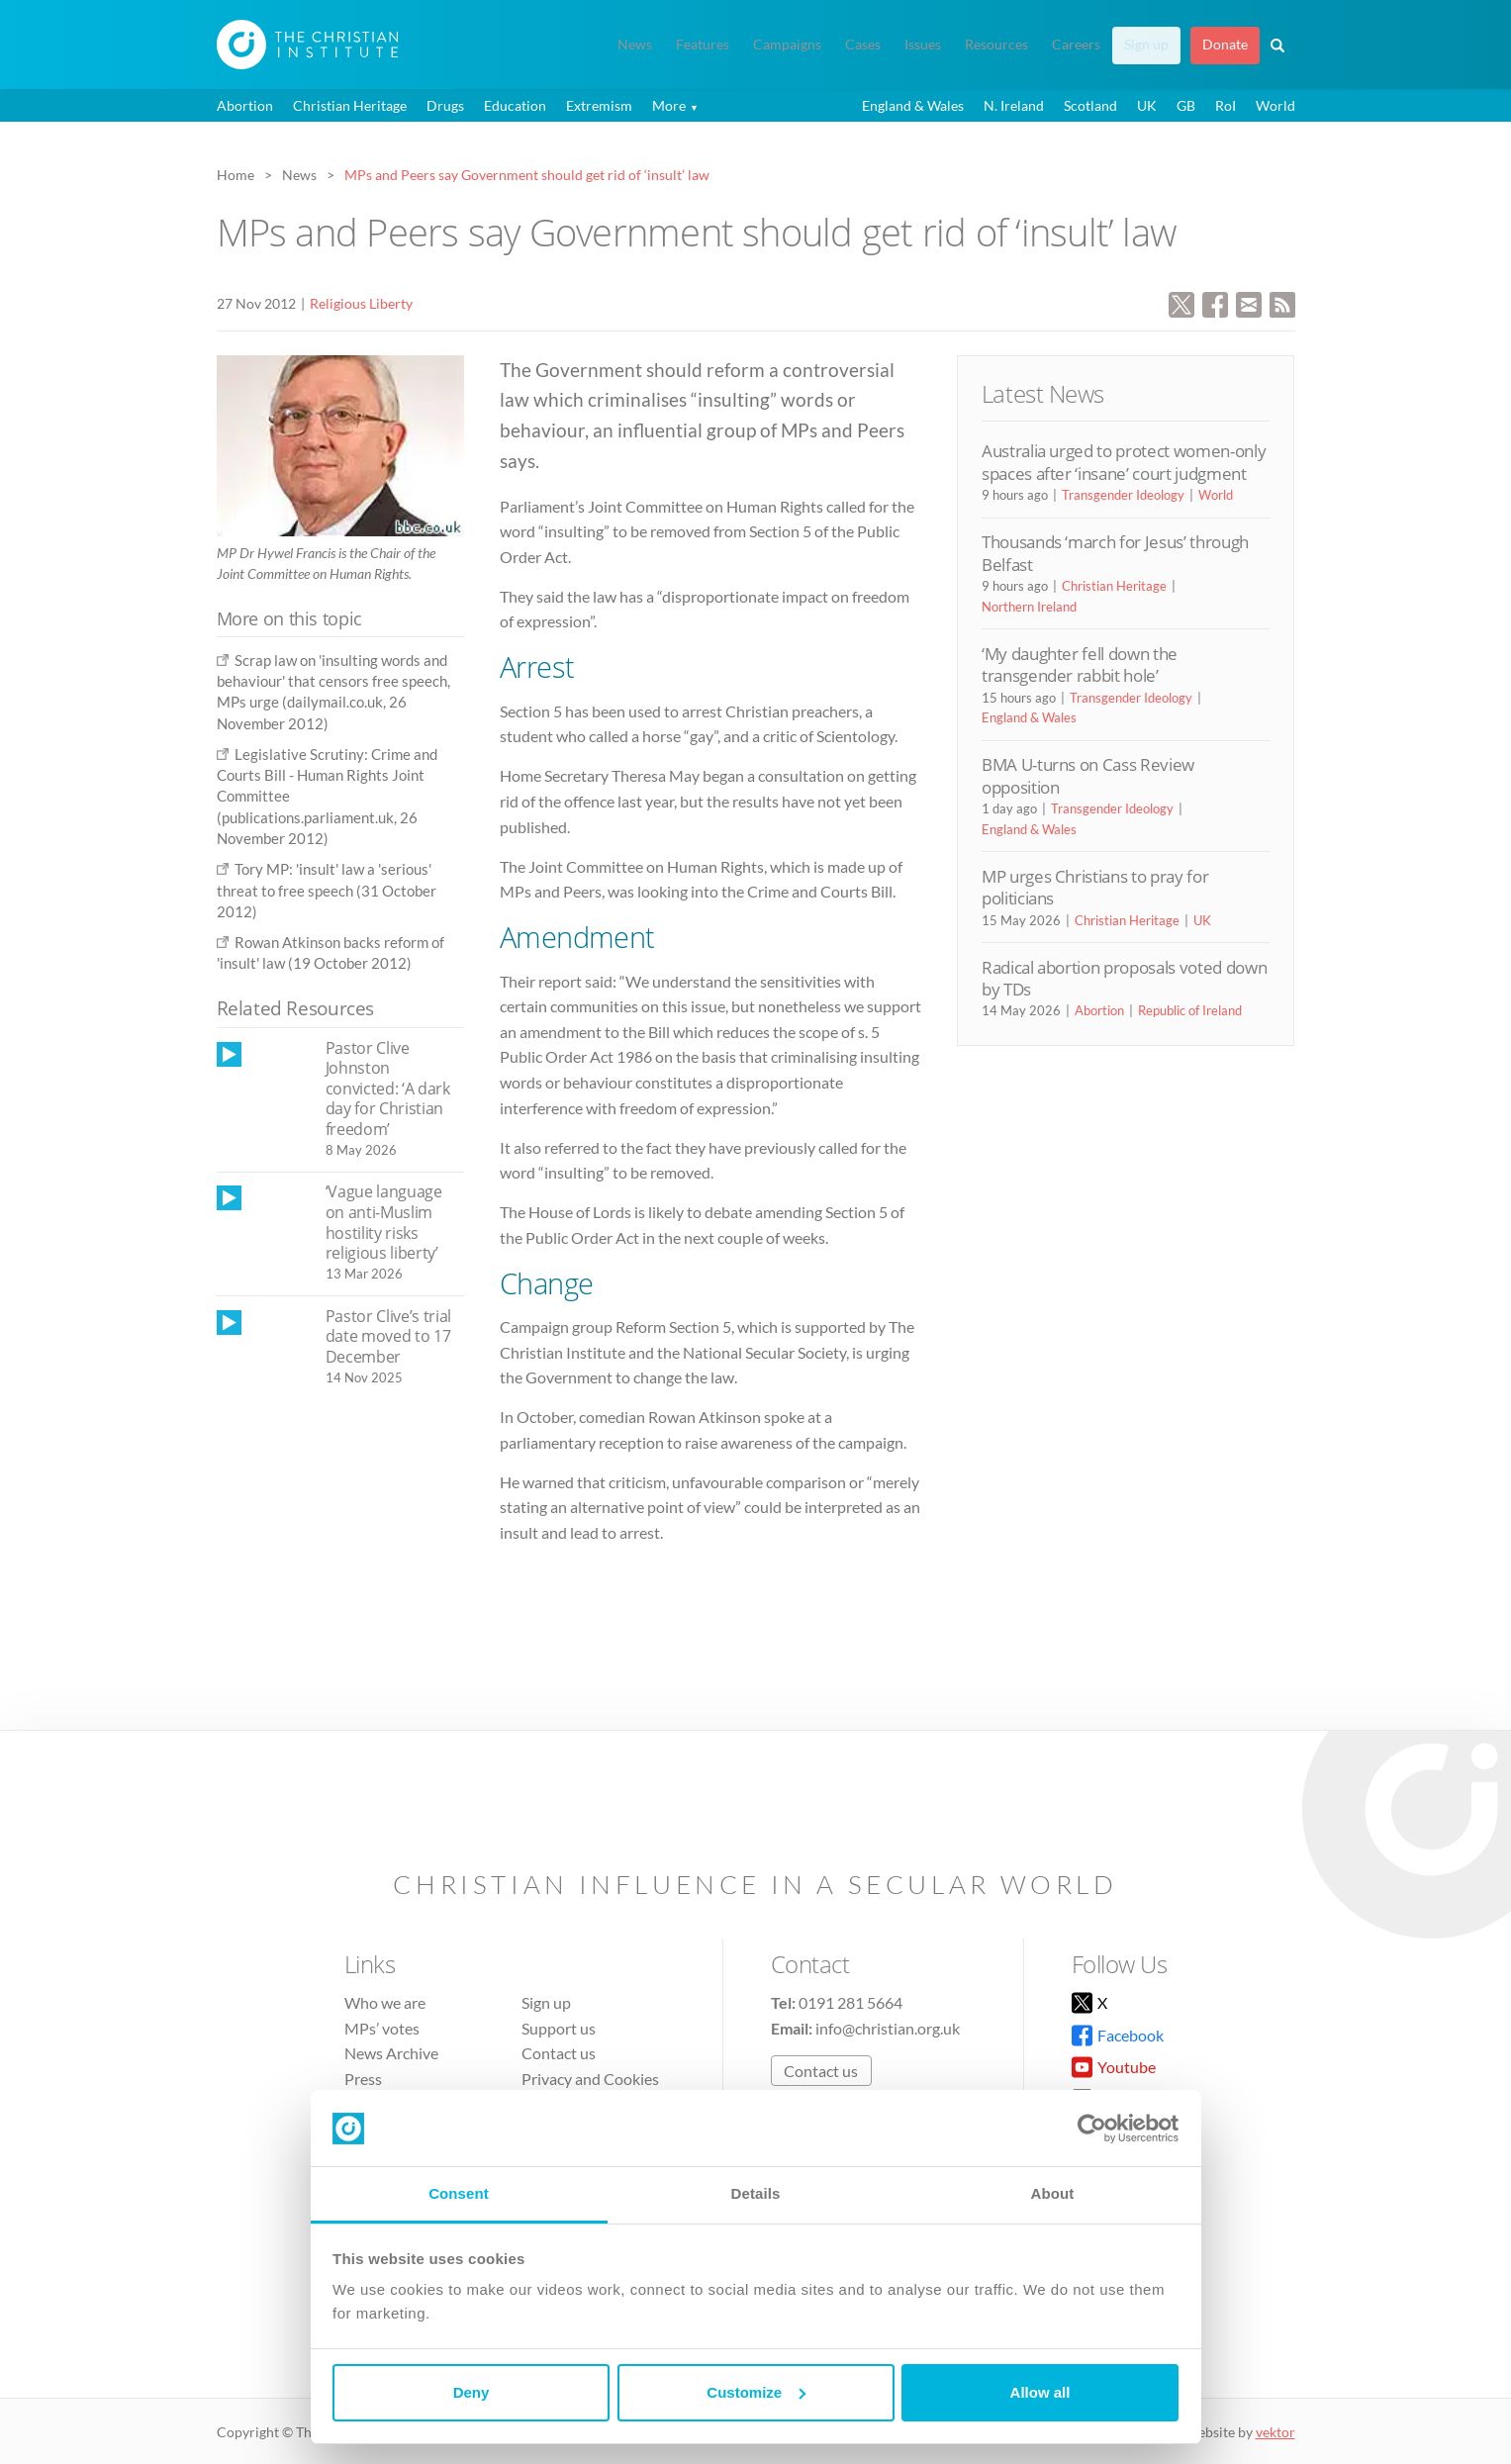 The image size is (1511, 2464). I want to click on Resources, so click(996, 44).